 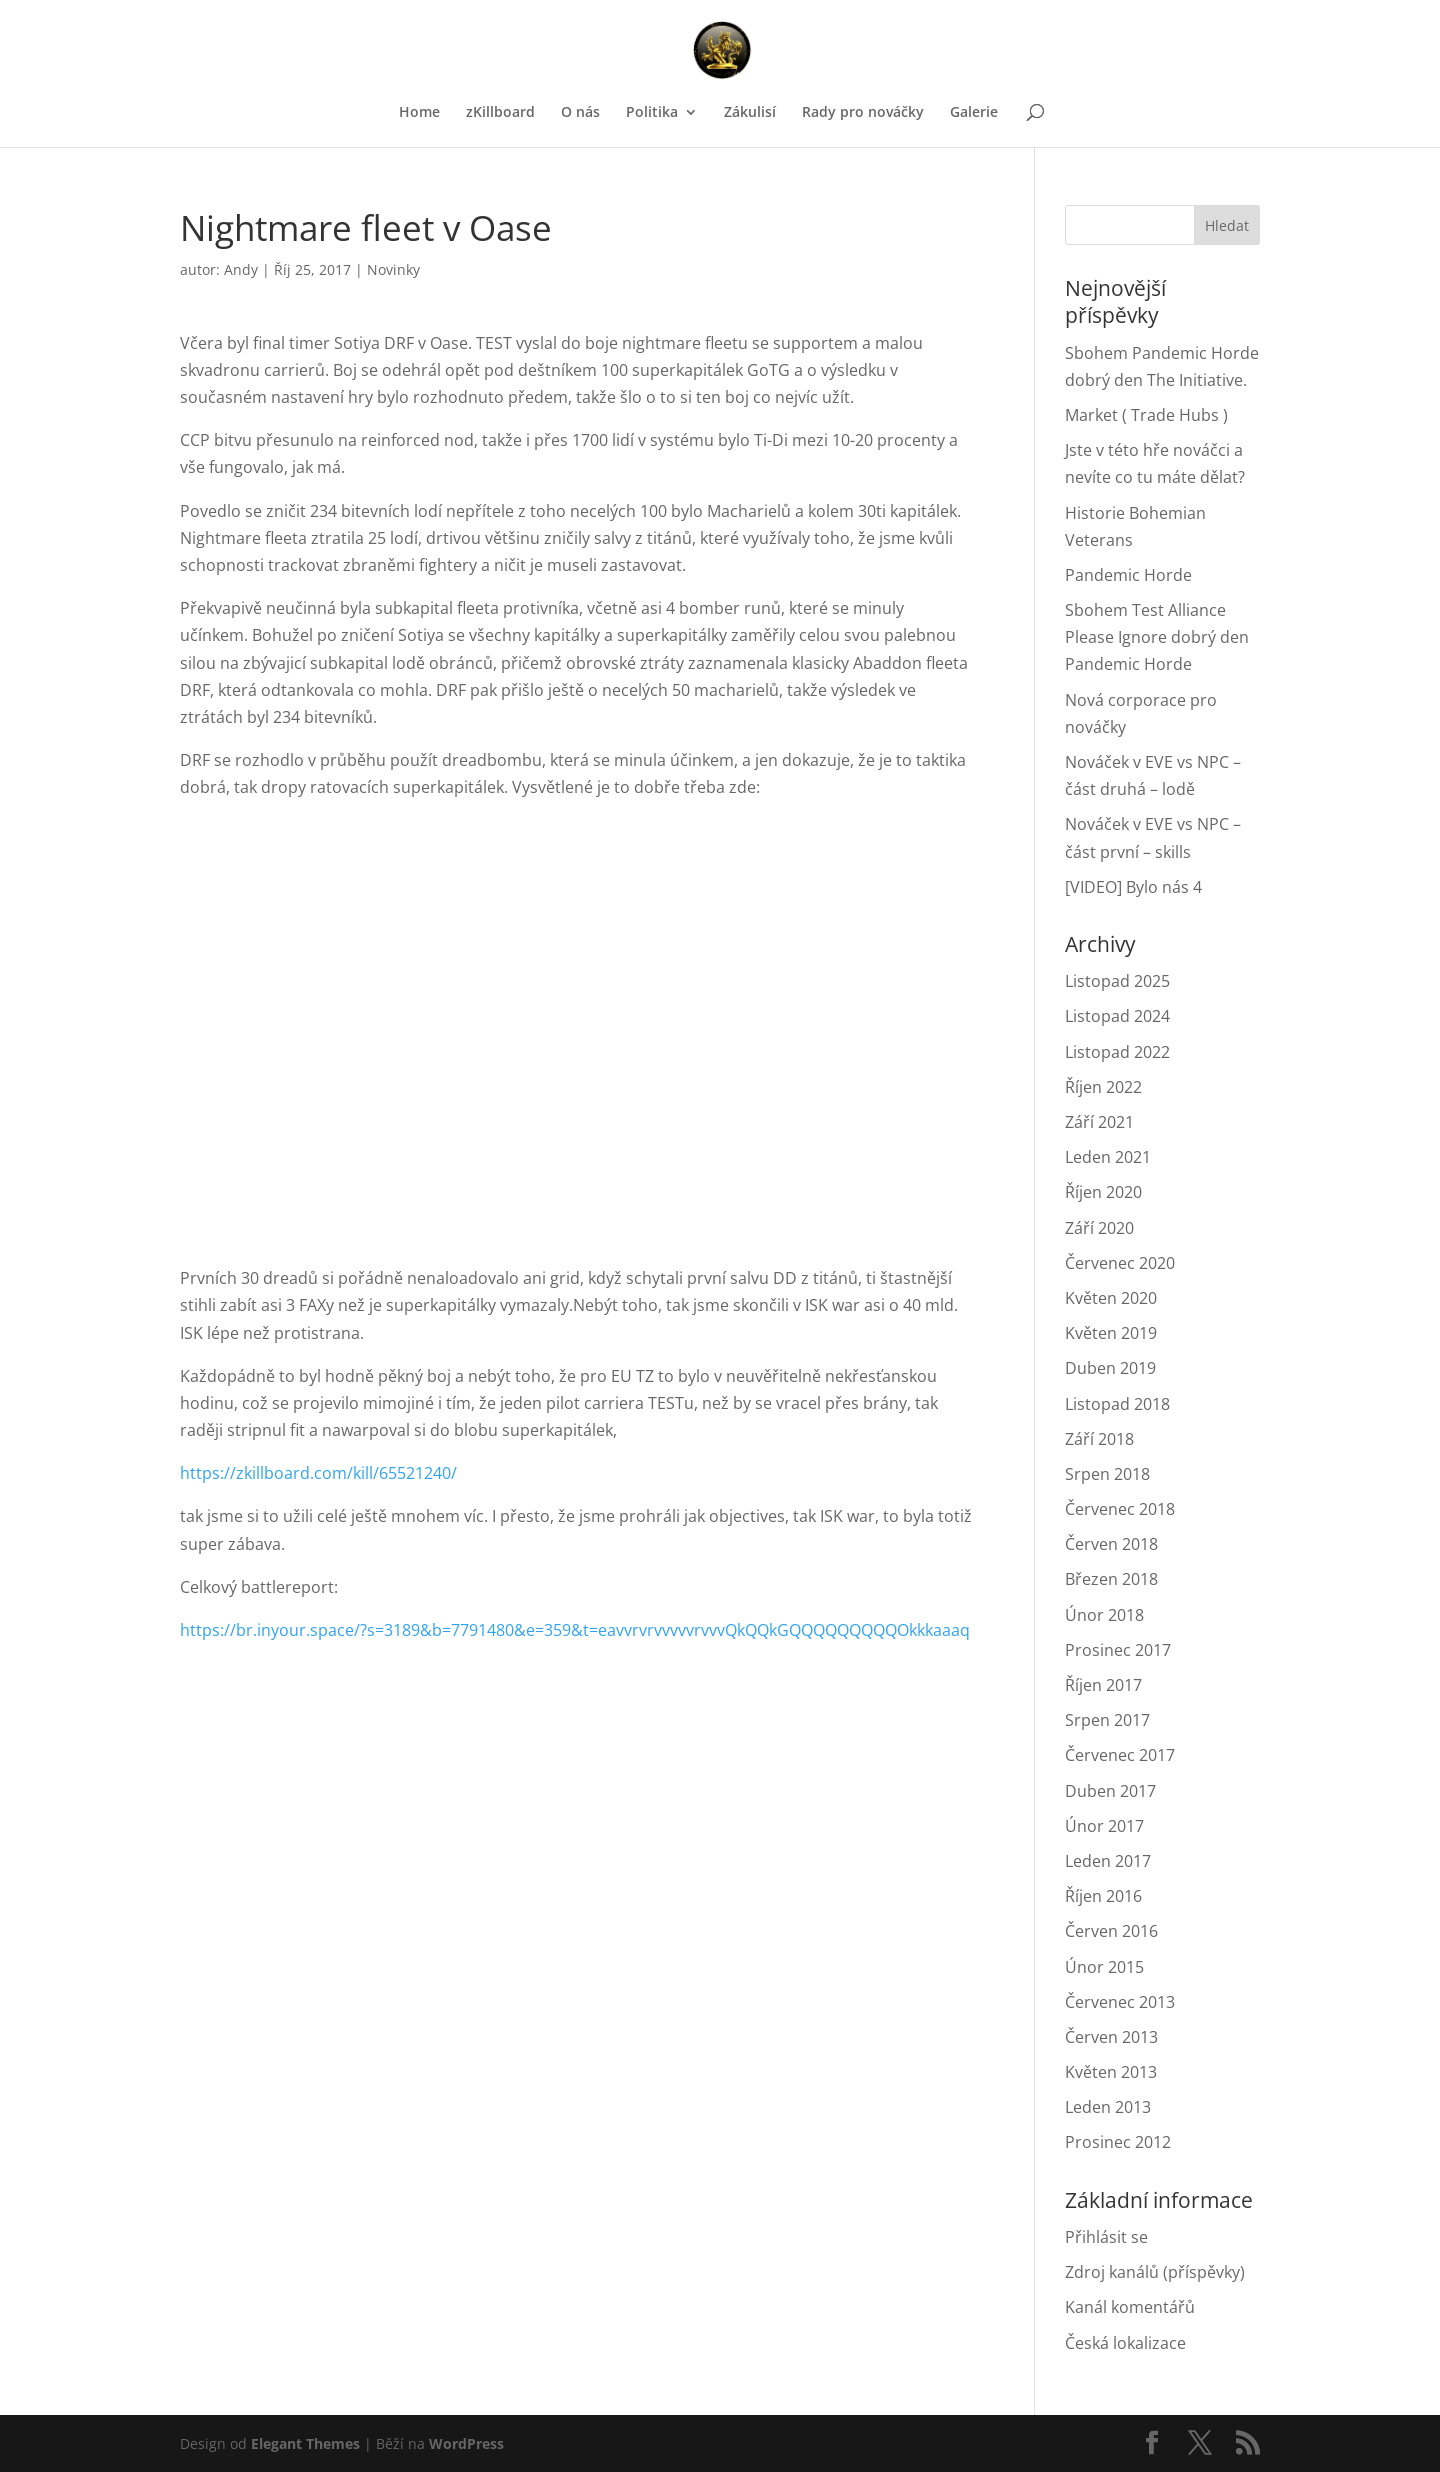 What do you see at coordinates (1099, 1228) in the screenshot?
I see `Září 2020` at bounding box center [1099, 1228].